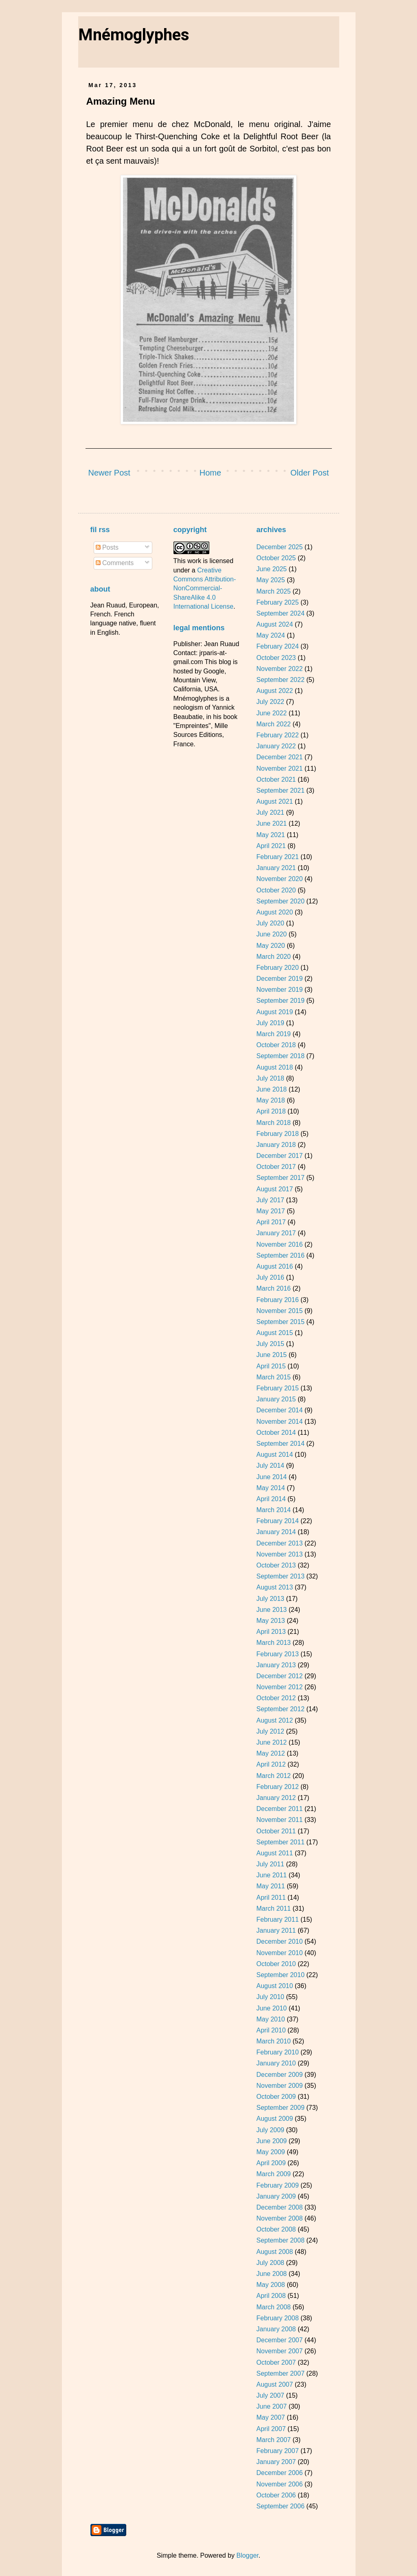  I want to click on January 2018, so click(276, 1144).